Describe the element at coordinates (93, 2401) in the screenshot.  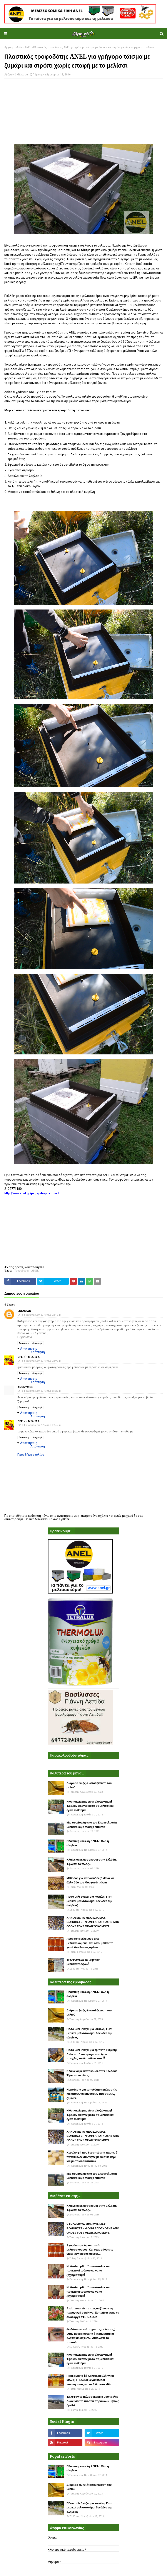
I see `Έκλεψαν το μελισσοκομικό μου τρέλερ. Διαδώστε το παντού παρακαλώ μήπως βρεθεί` at that location.